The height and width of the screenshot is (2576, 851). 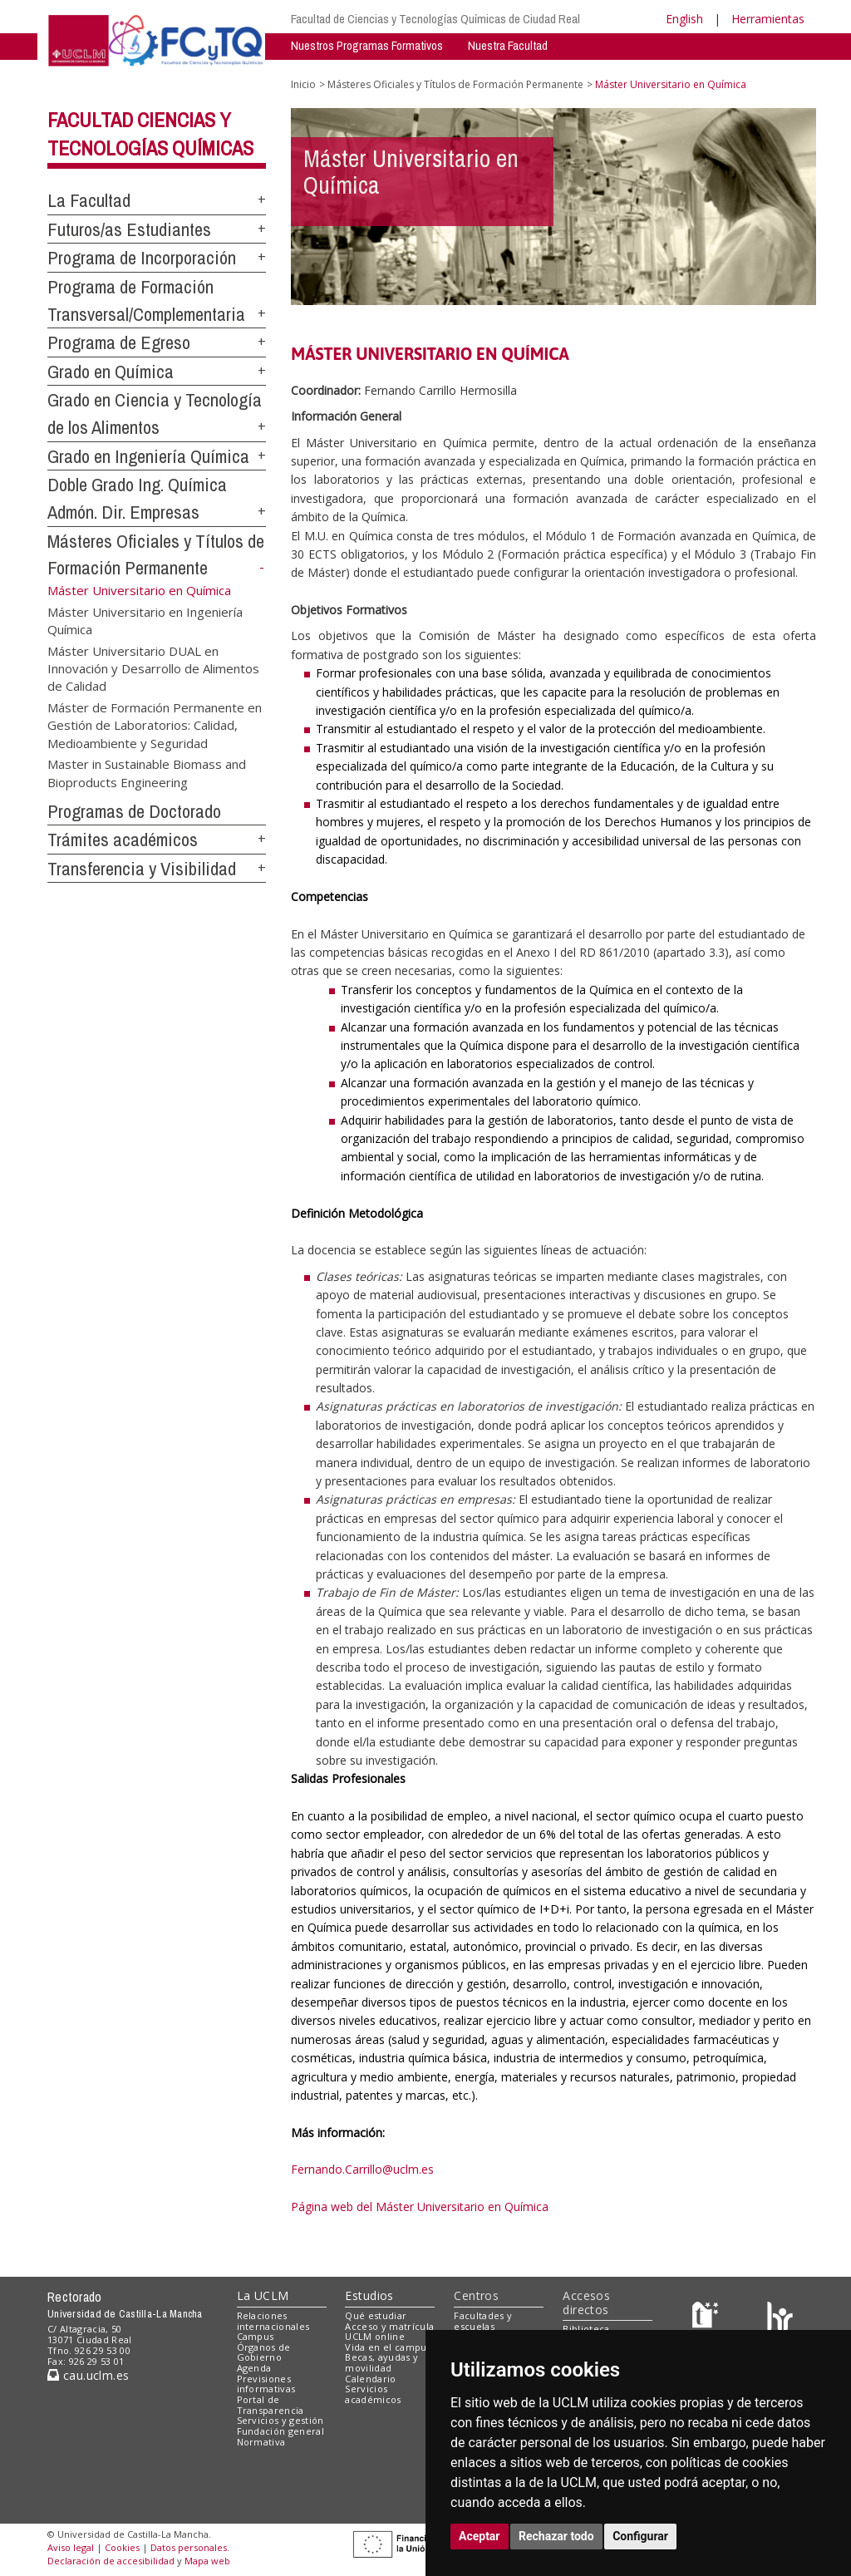 What do you see at coordinates (207, 2560) in the screenshot?
I see `Mapa web` at bounding box center [207, 2560].